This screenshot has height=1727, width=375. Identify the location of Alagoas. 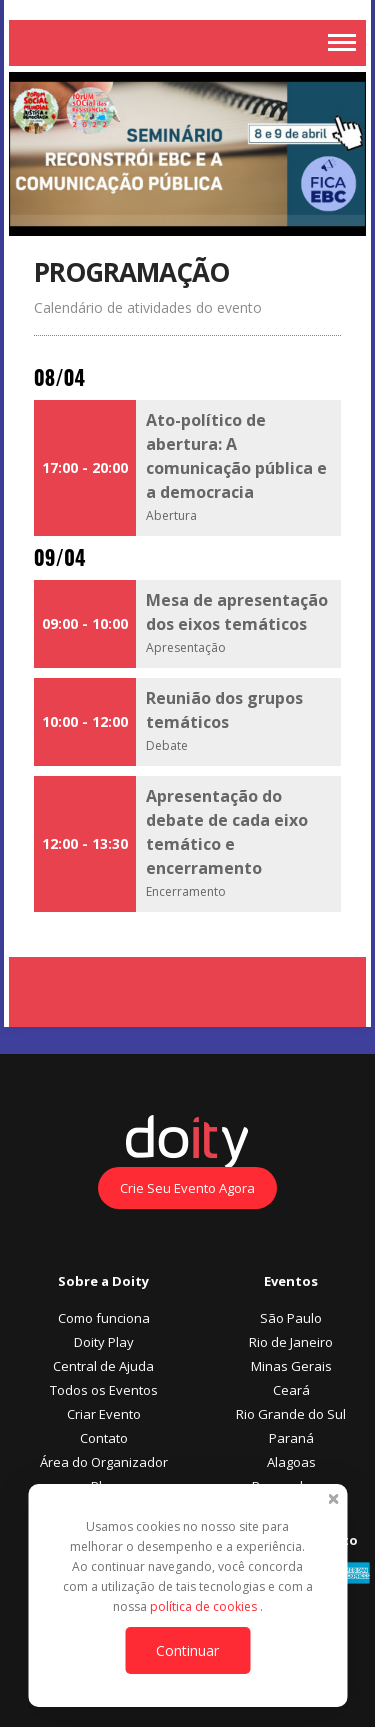
(291, 1462).